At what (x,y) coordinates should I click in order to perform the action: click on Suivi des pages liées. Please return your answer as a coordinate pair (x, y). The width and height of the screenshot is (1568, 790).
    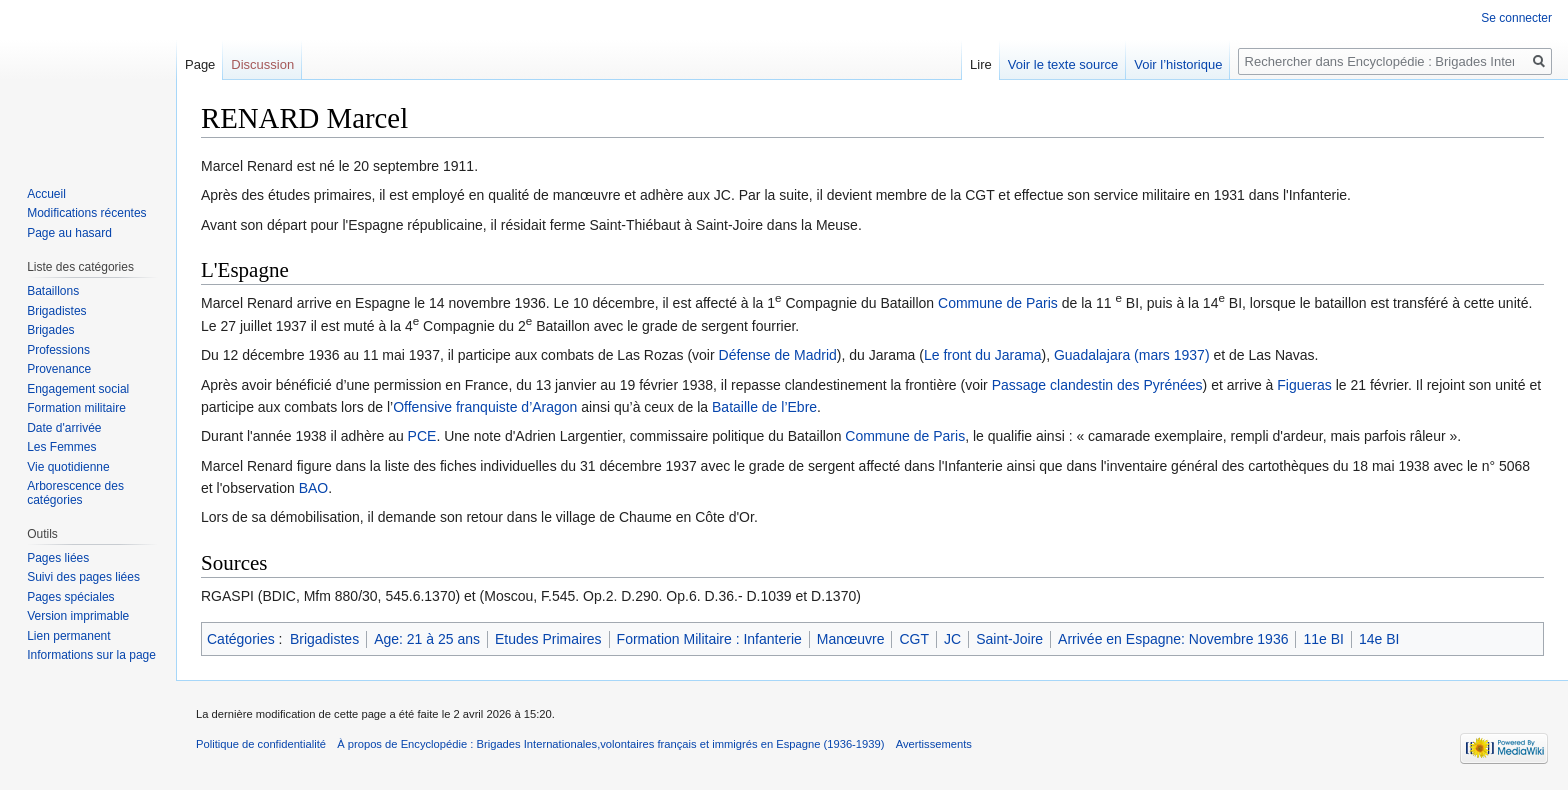
    Looking at the image, I should click on (83, 577).